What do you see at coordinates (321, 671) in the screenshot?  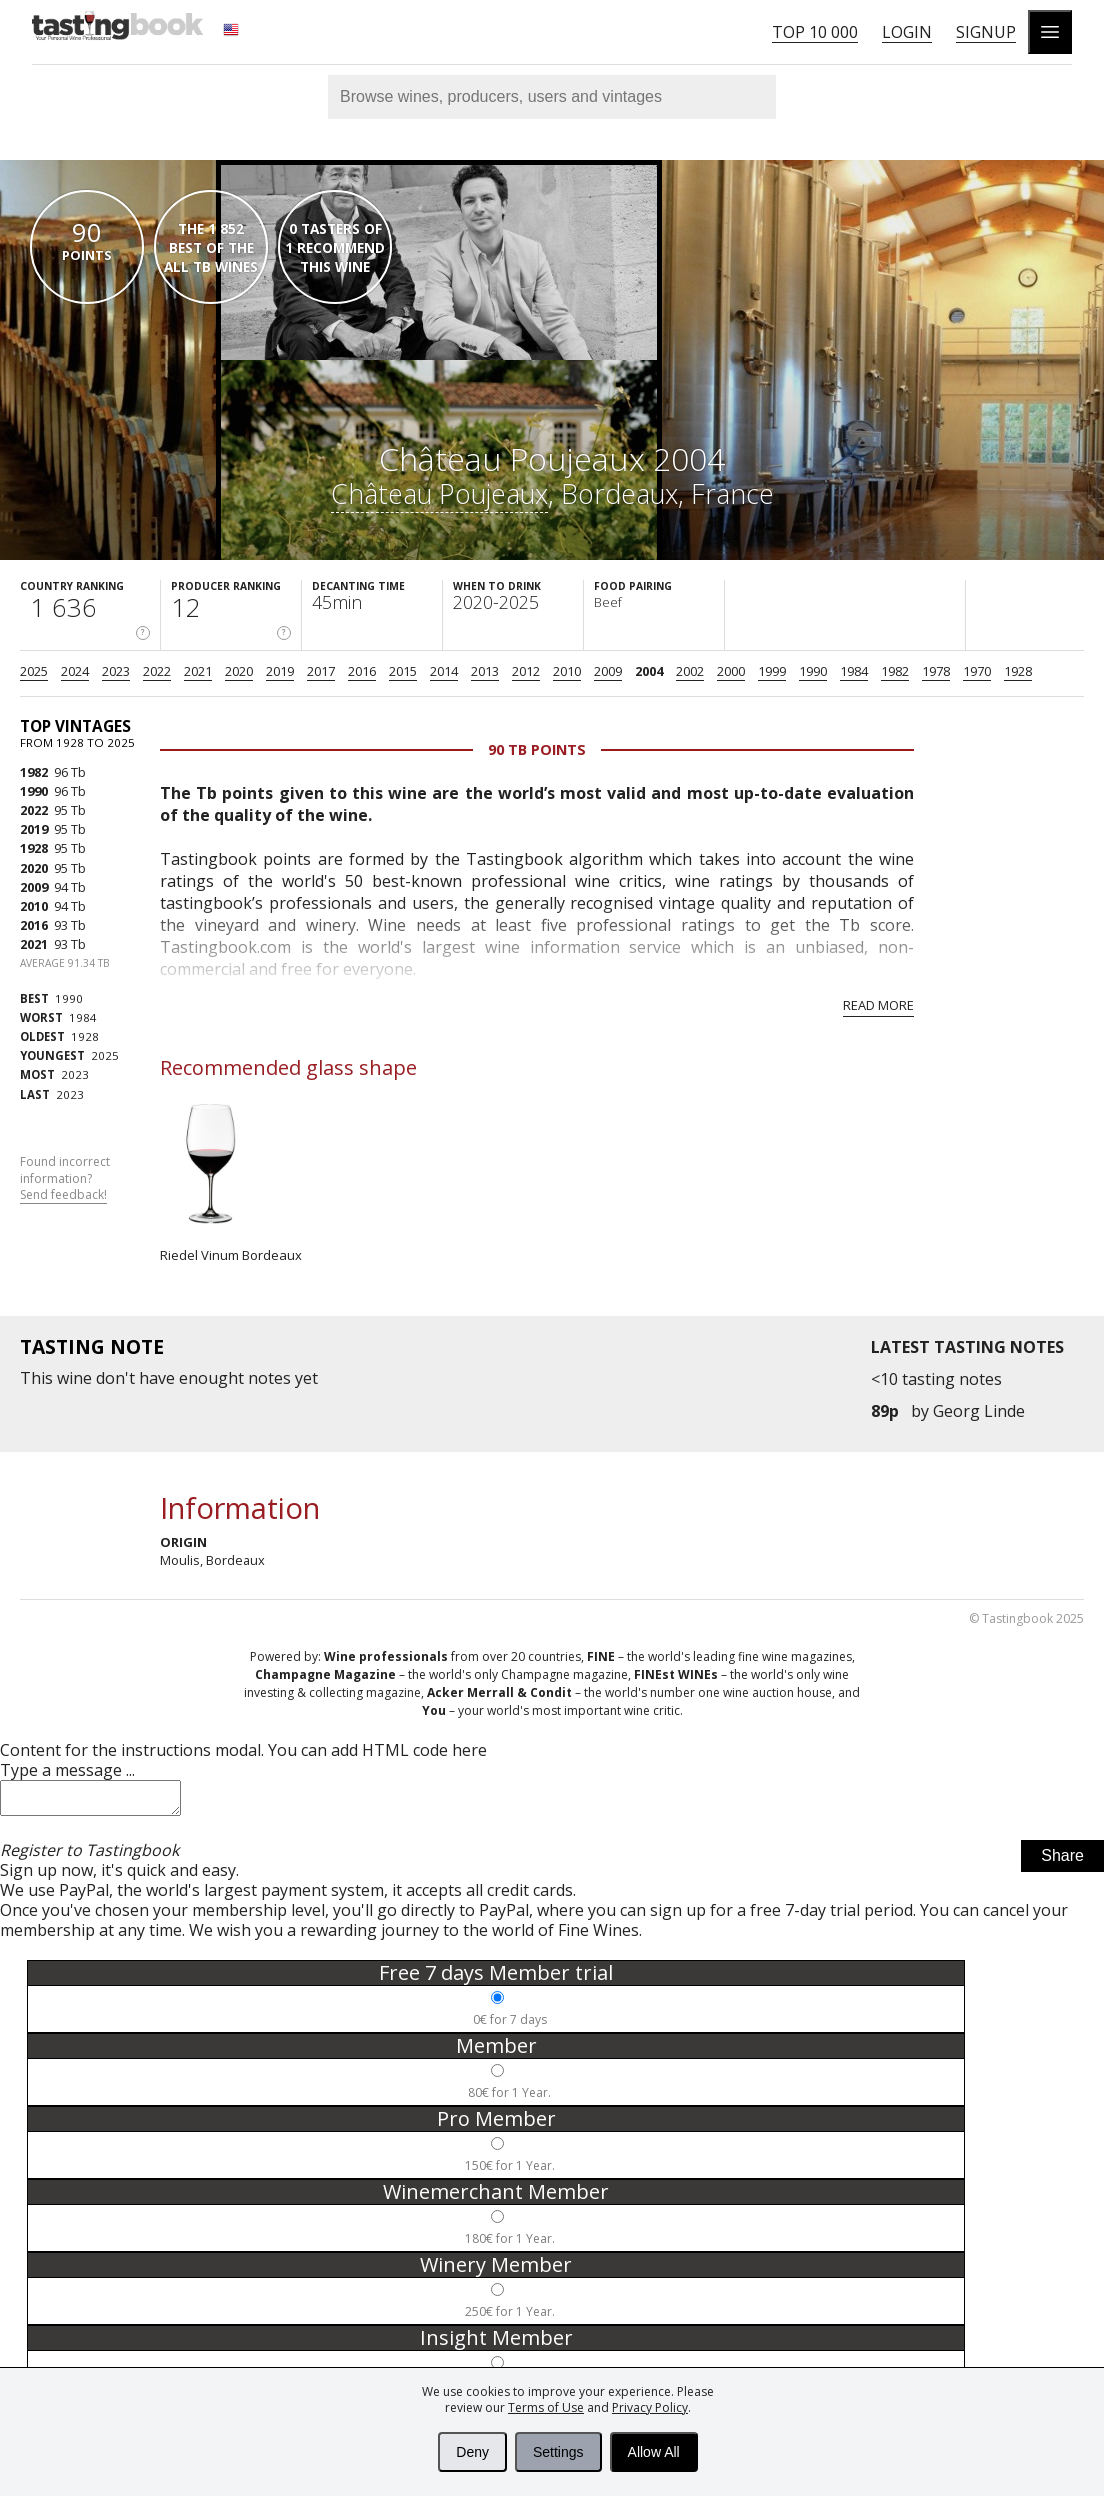 I see `2017` at bounding box center [321, 671].